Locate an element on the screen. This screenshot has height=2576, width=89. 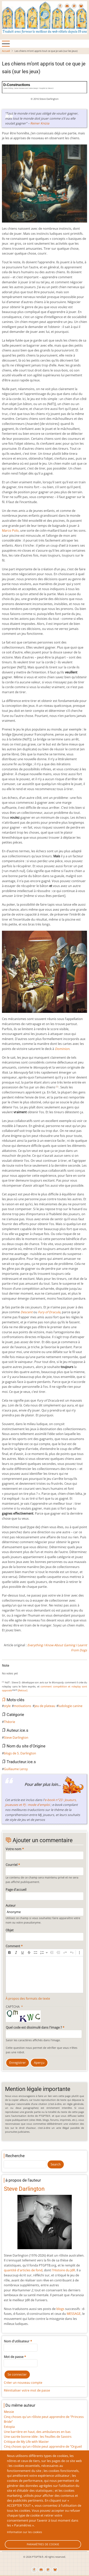
quantité d'articles de fond is located at coordinates (23, 2270).